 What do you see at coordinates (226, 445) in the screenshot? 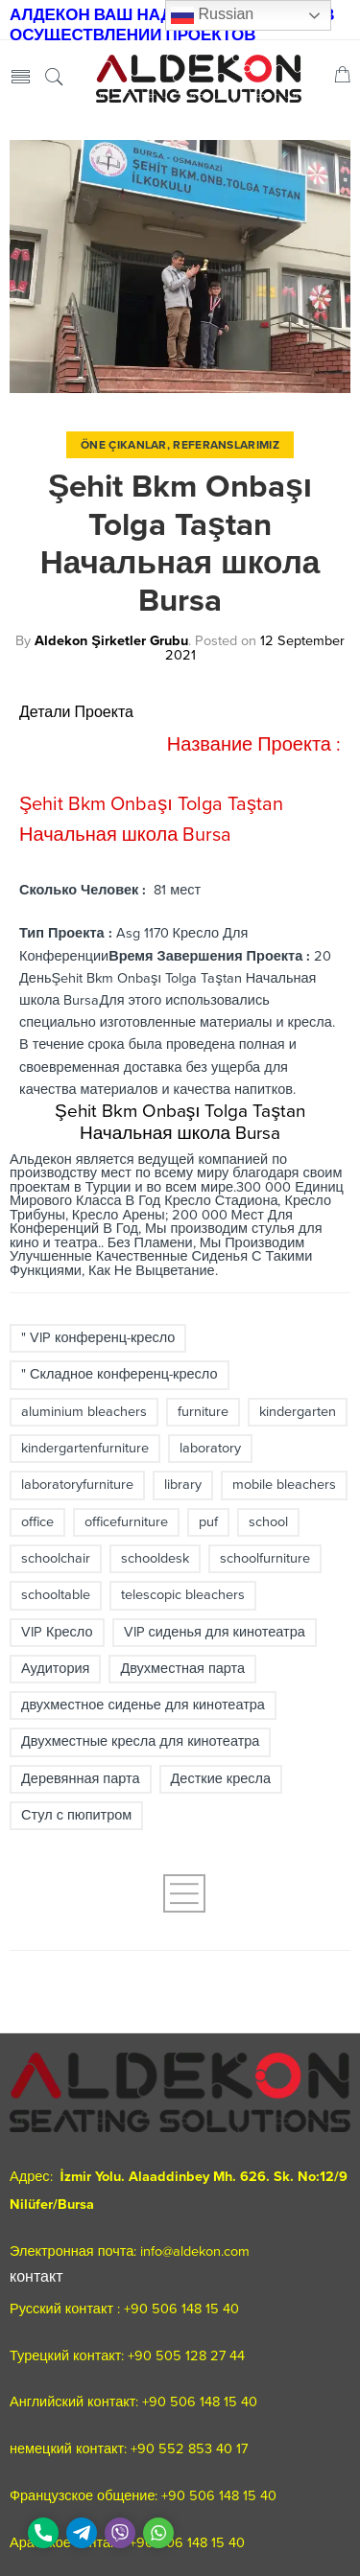
I see `Referanslarımız` at bounding box center [226, 445].